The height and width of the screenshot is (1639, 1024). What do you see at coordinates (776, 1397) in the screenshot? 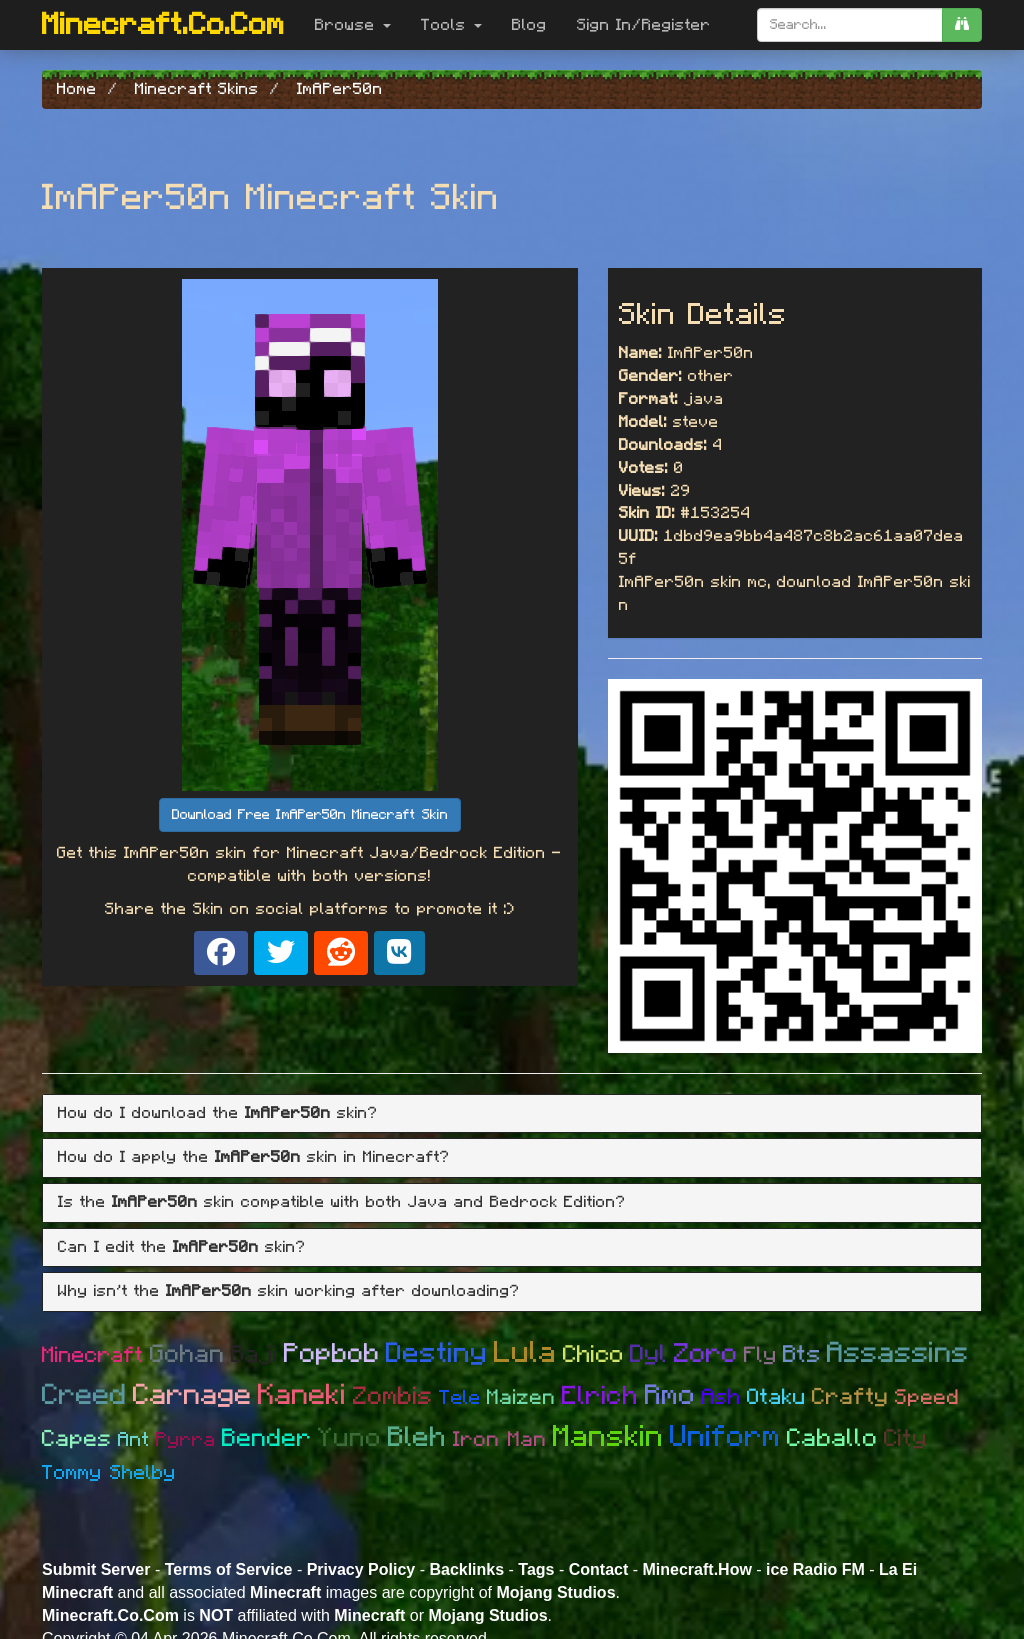
I see `Otaku` at bounding box center [776, 1397].